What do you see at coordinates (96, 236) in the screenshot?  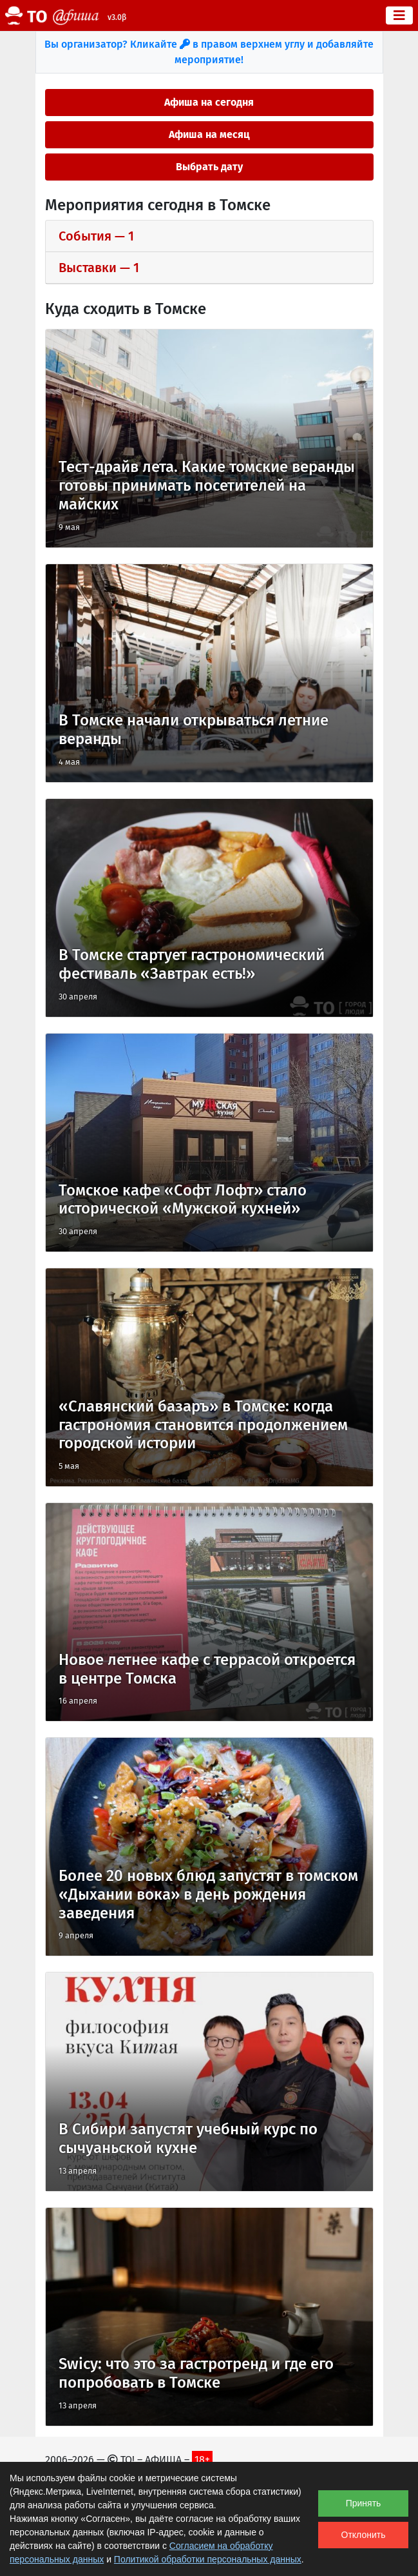 I see `события — 1 [button]` at bounding box center [96, 236].